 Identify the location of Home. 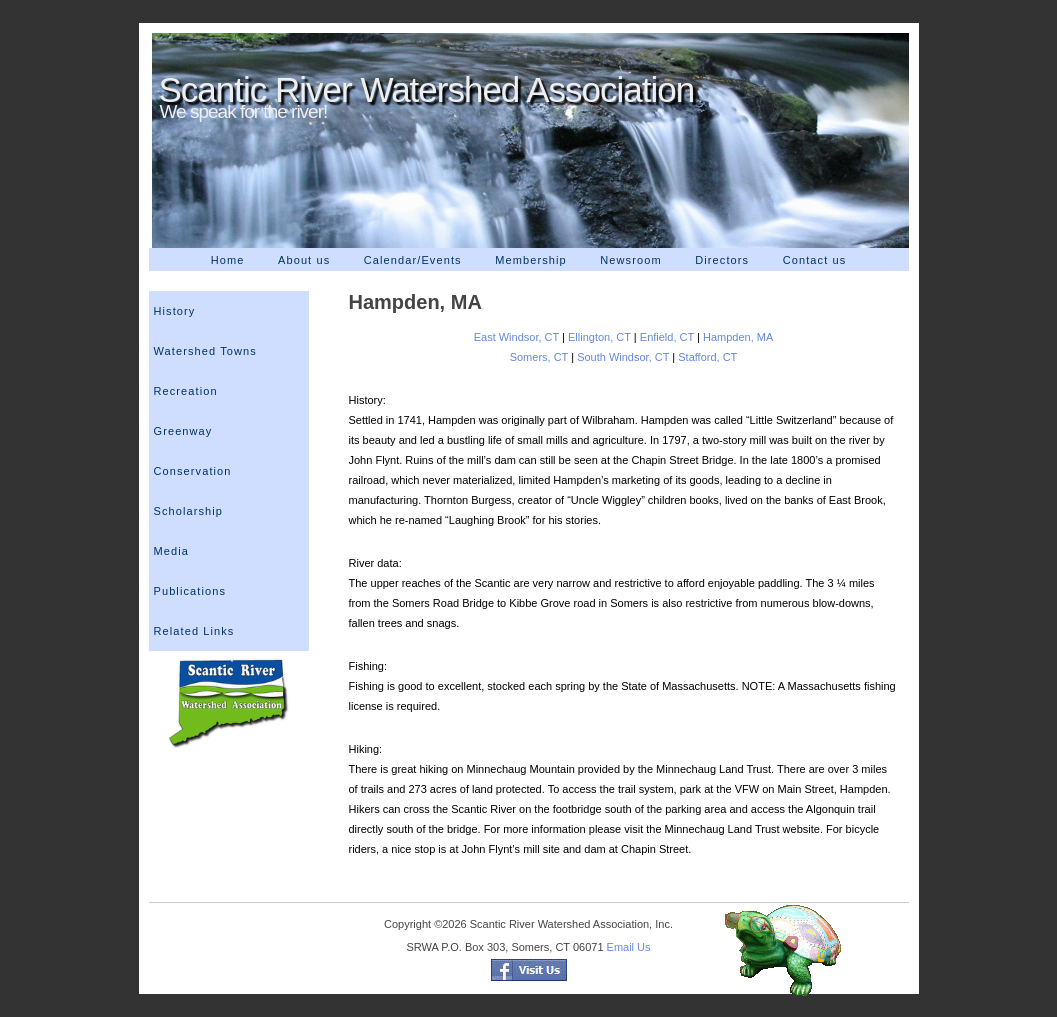
(228, 260).